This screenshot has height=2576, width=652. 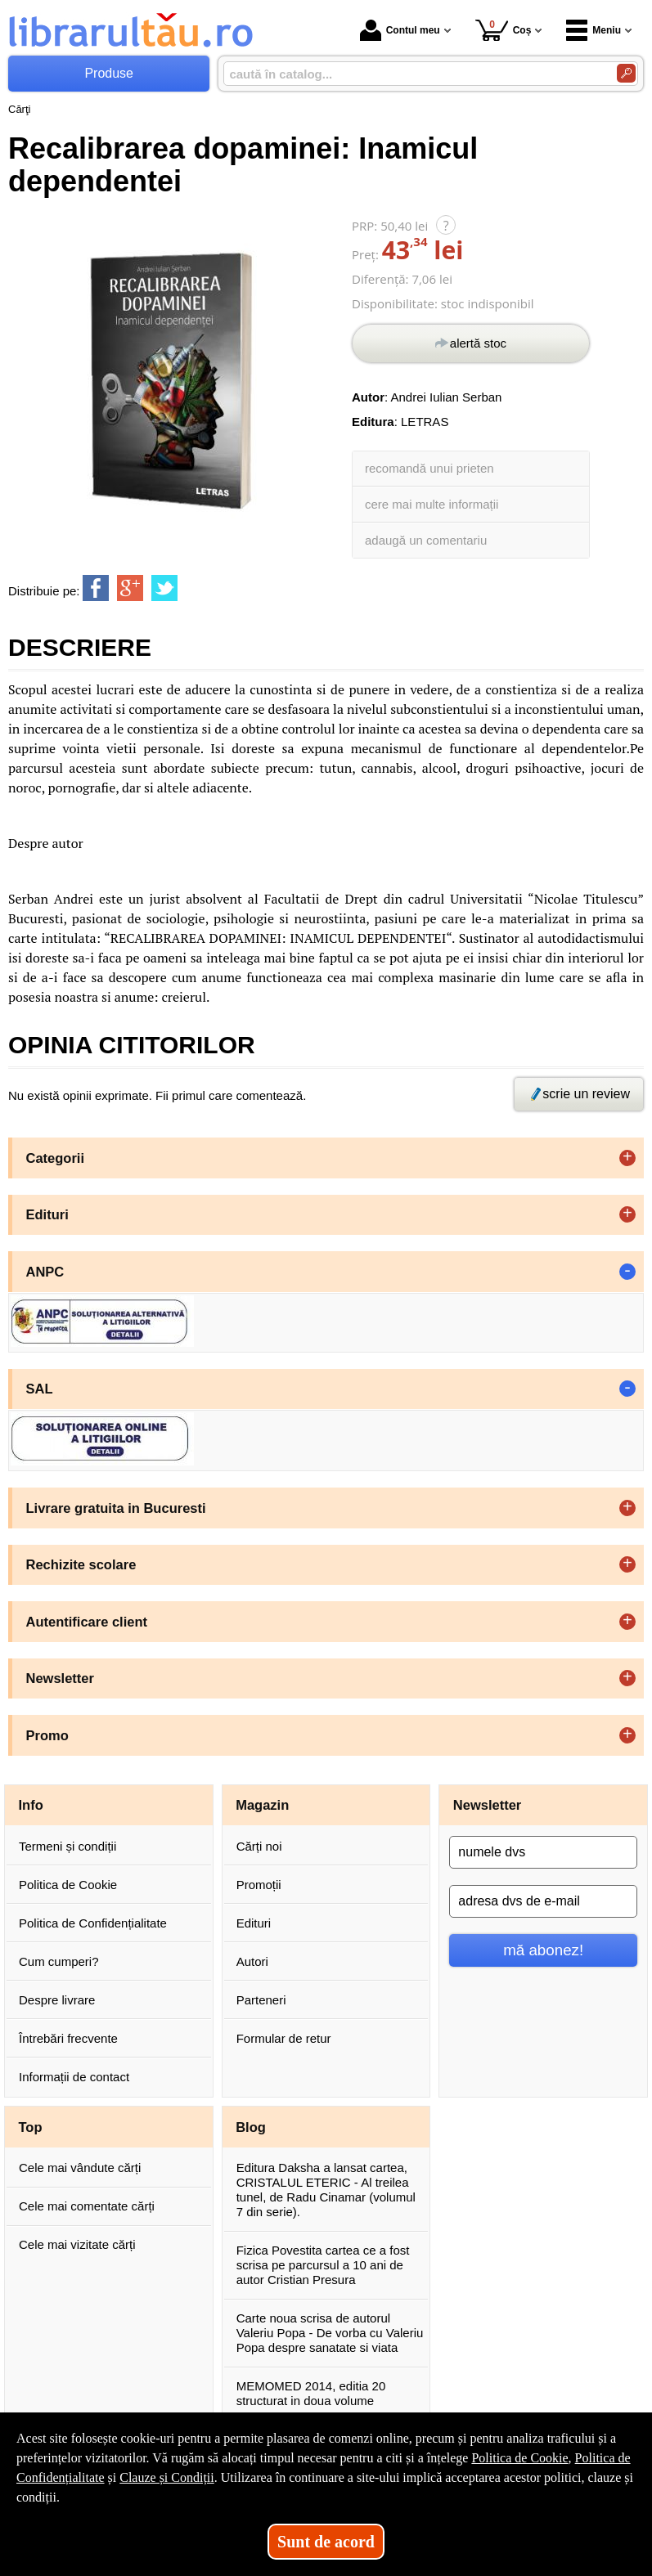 I want to click on Edituri, so click(x=254, y=1923).